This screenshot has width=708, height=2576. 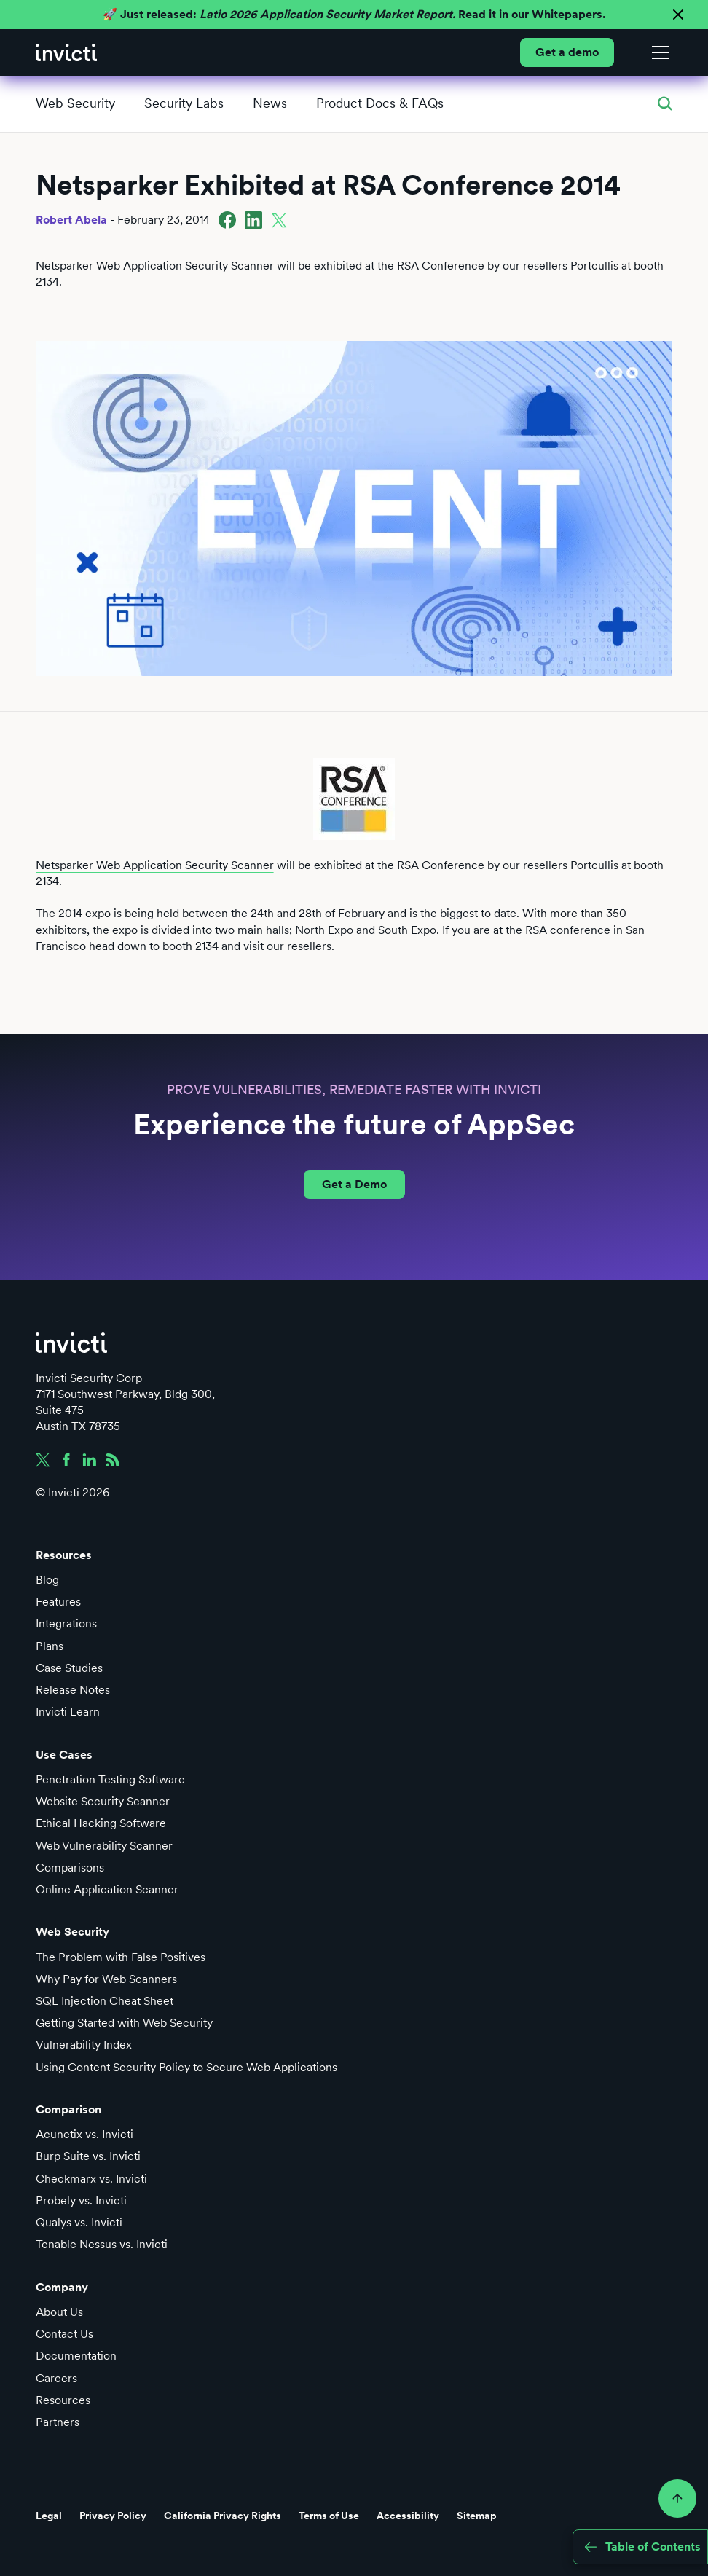 I want to click on Web Vulnerability Scanner, so click(x=104, y=1846).